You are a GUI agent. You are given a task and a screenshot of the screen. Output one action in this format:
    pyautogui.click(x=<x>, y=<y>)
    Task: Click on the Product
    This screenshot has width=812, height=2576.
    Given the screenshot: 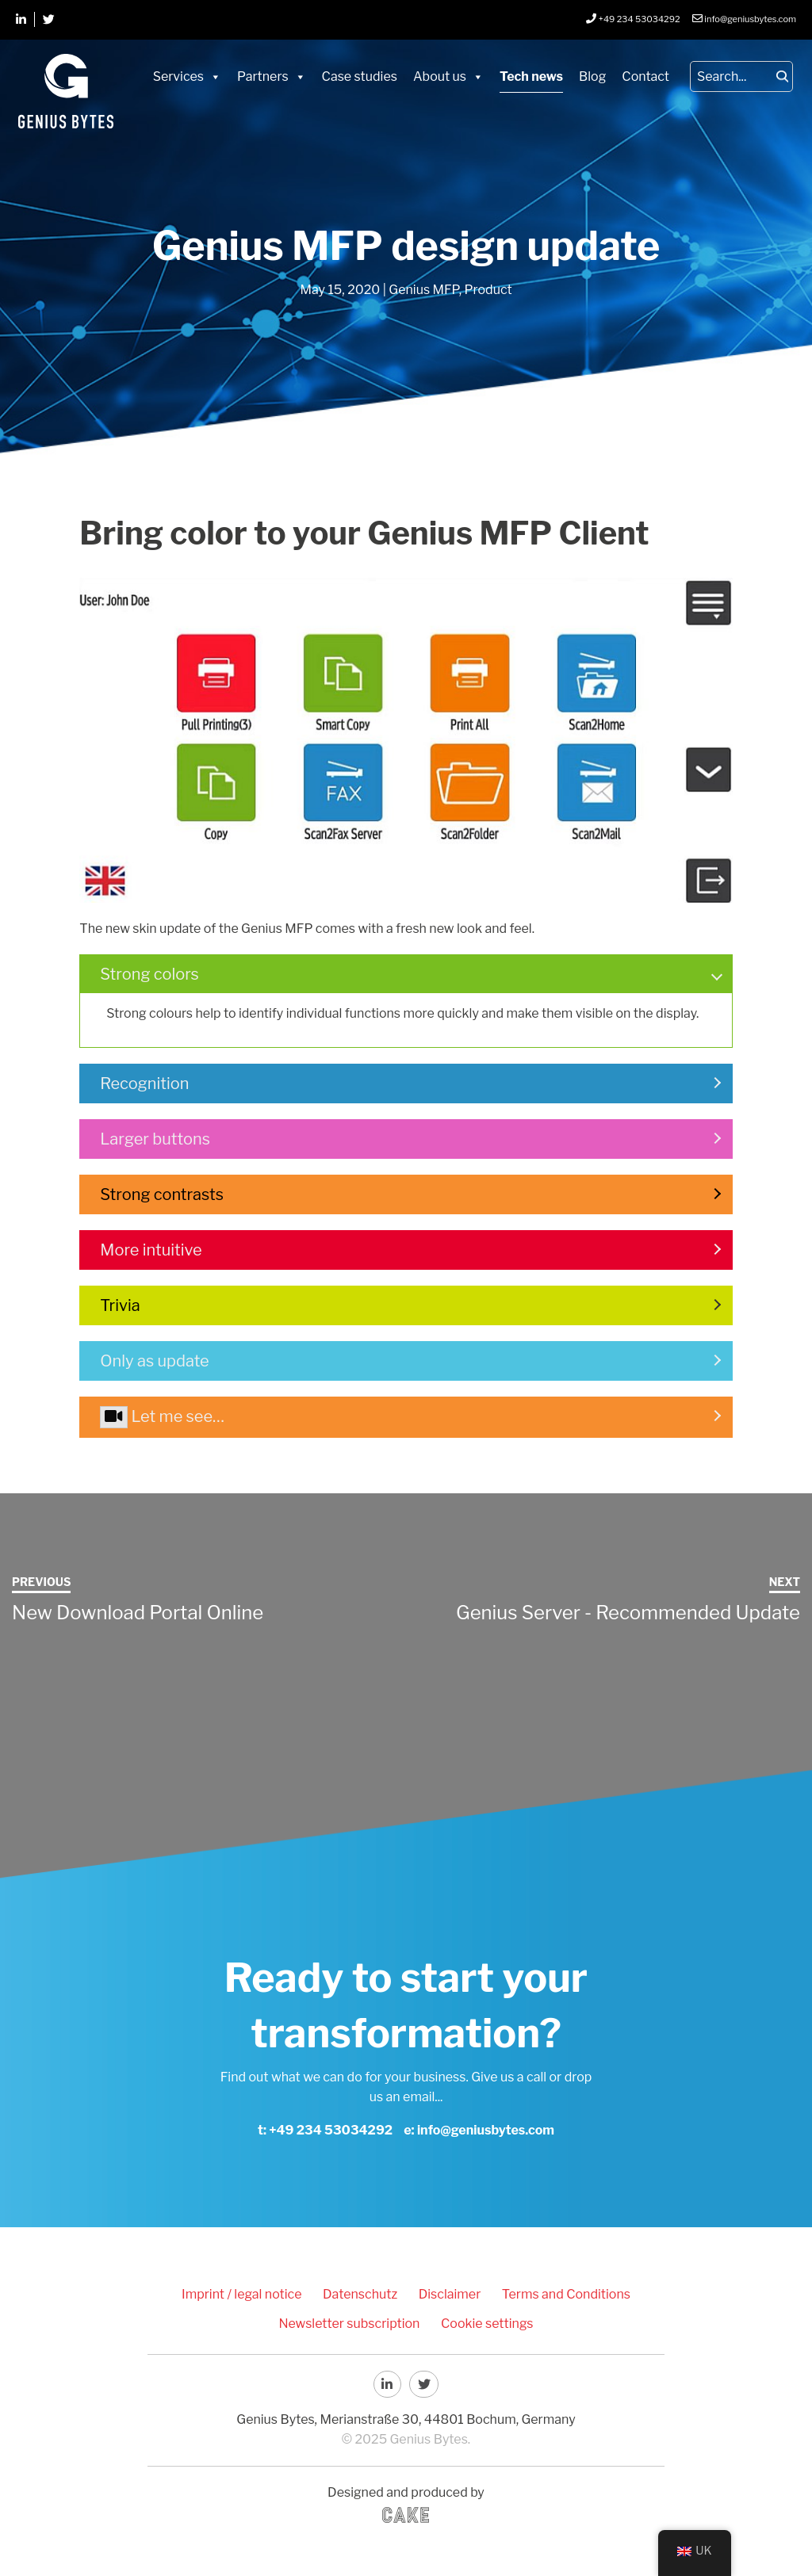 What is the action you would take?
    pyautogui.click(x=488, y=289)
    